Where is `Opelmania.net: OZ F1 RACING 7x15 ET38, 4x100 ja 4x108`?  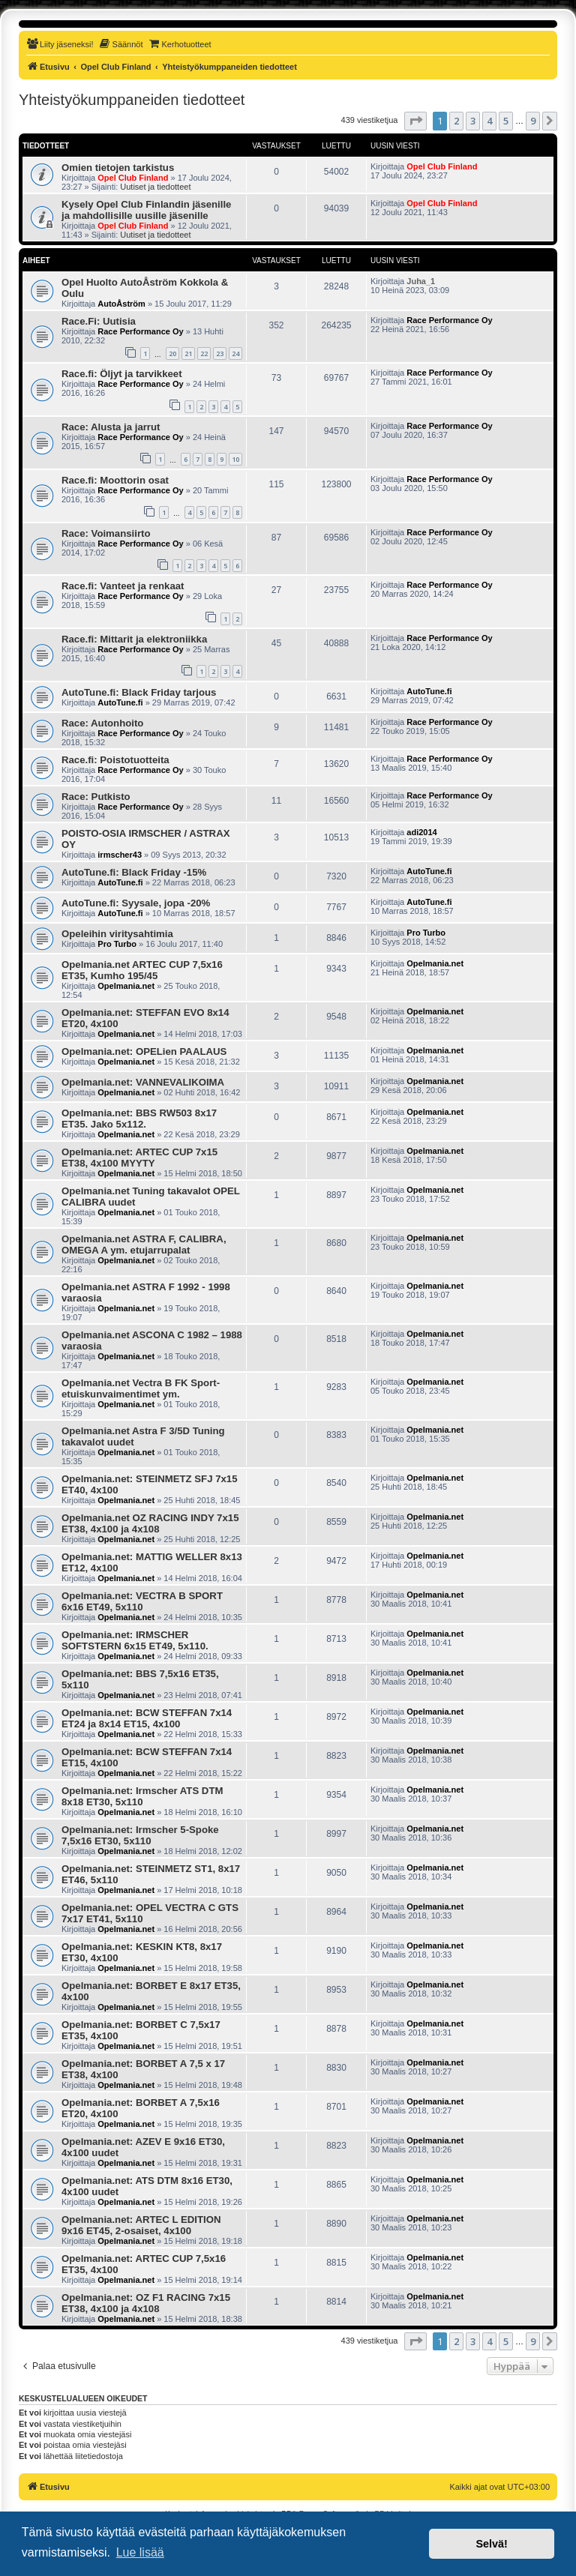
Opelmania.net: OZ F1 RACING 7x15 ET38, 4x100 ja 4x108 is located at coordinates (146, 2303).